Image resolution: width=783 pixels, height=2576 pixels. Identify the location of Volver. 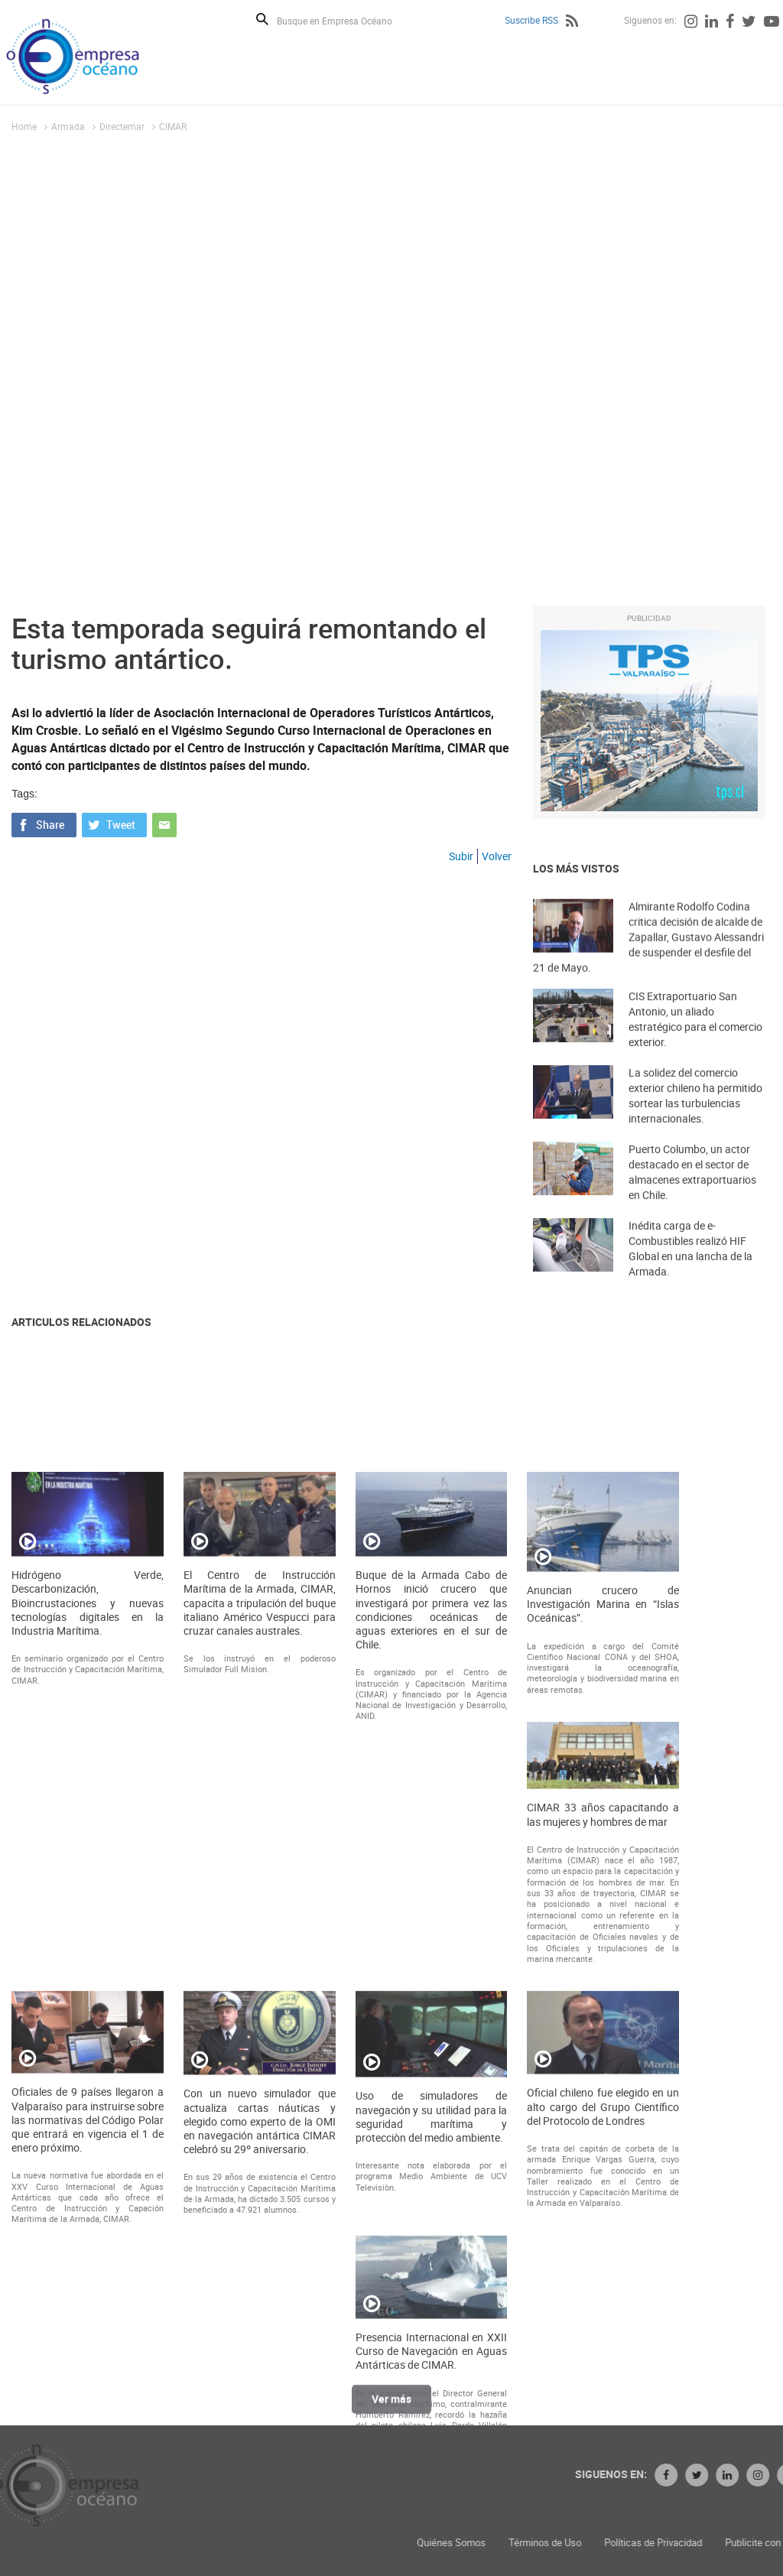
(497, 856).